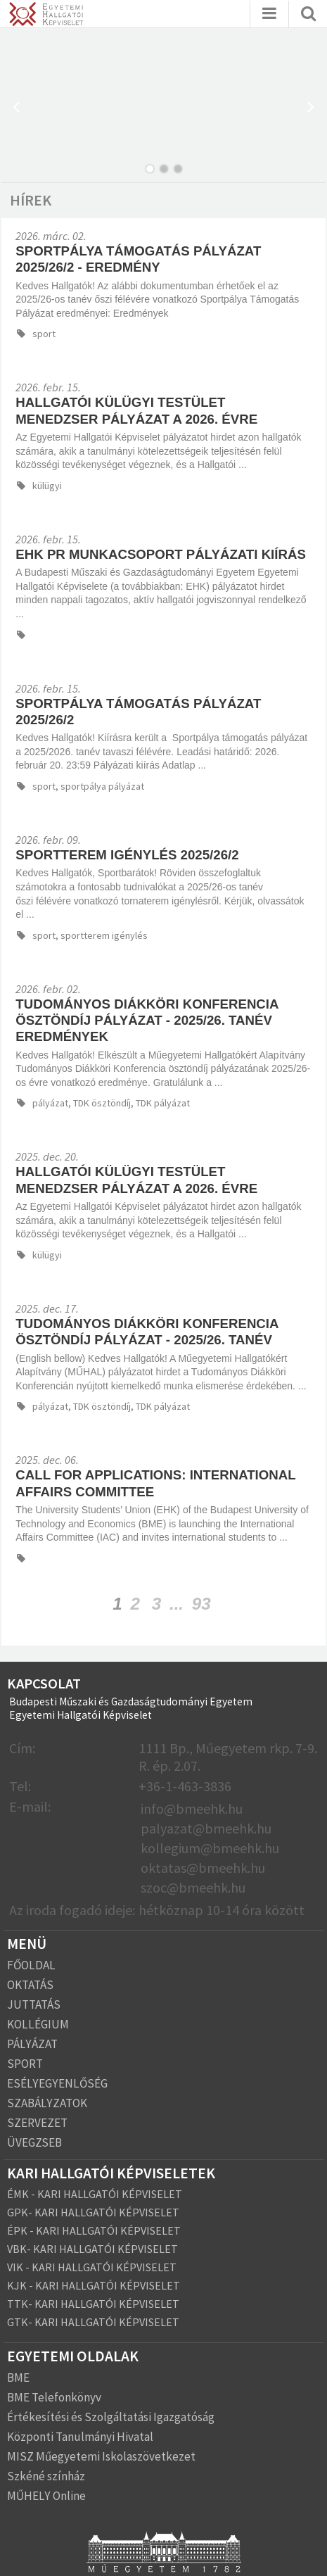 The height and width of the screenshot is (2576, 327). I want to click on Szkéné színház, so click(46, 2476).